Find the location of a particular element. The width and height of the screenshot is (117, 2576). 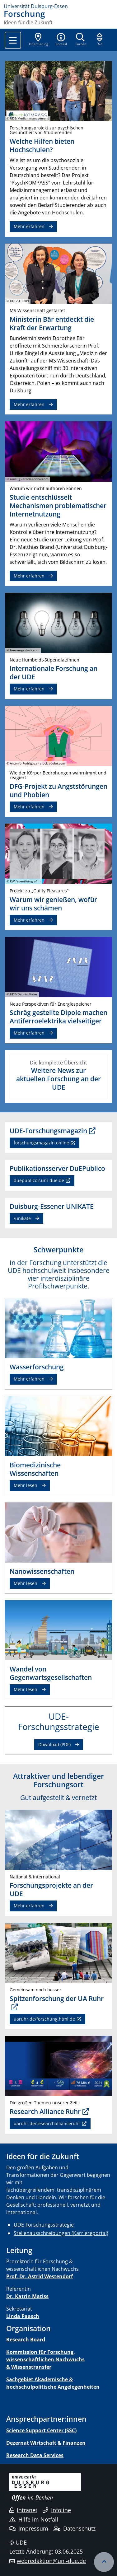

Infoline is located at coordinates (57, 2510).